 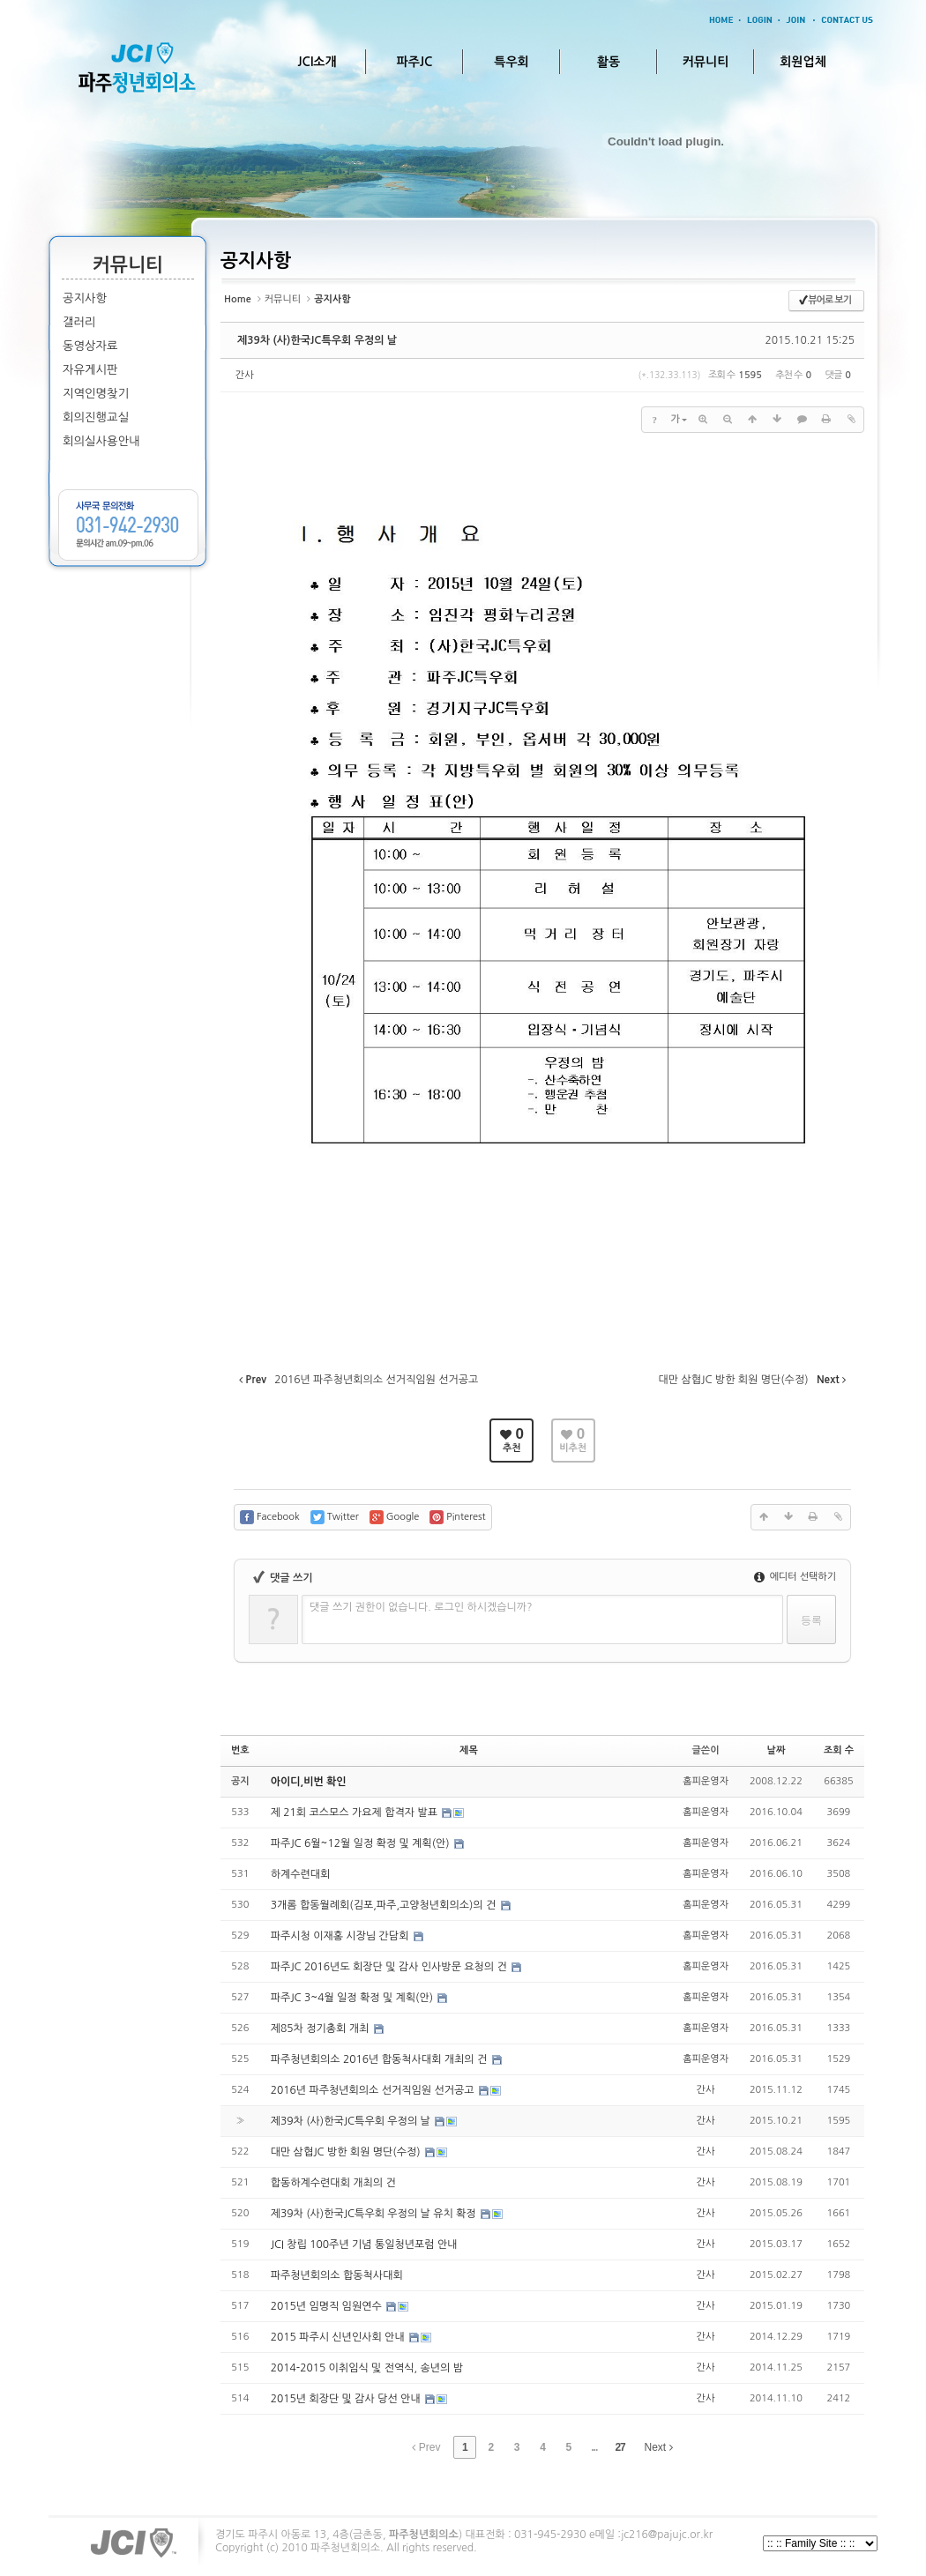 What do you see at coordinates (317, 340) in the screenshot?
I see `제39차 (사)한국JC특우회 우정의 날` at bounding box center [317, 340].